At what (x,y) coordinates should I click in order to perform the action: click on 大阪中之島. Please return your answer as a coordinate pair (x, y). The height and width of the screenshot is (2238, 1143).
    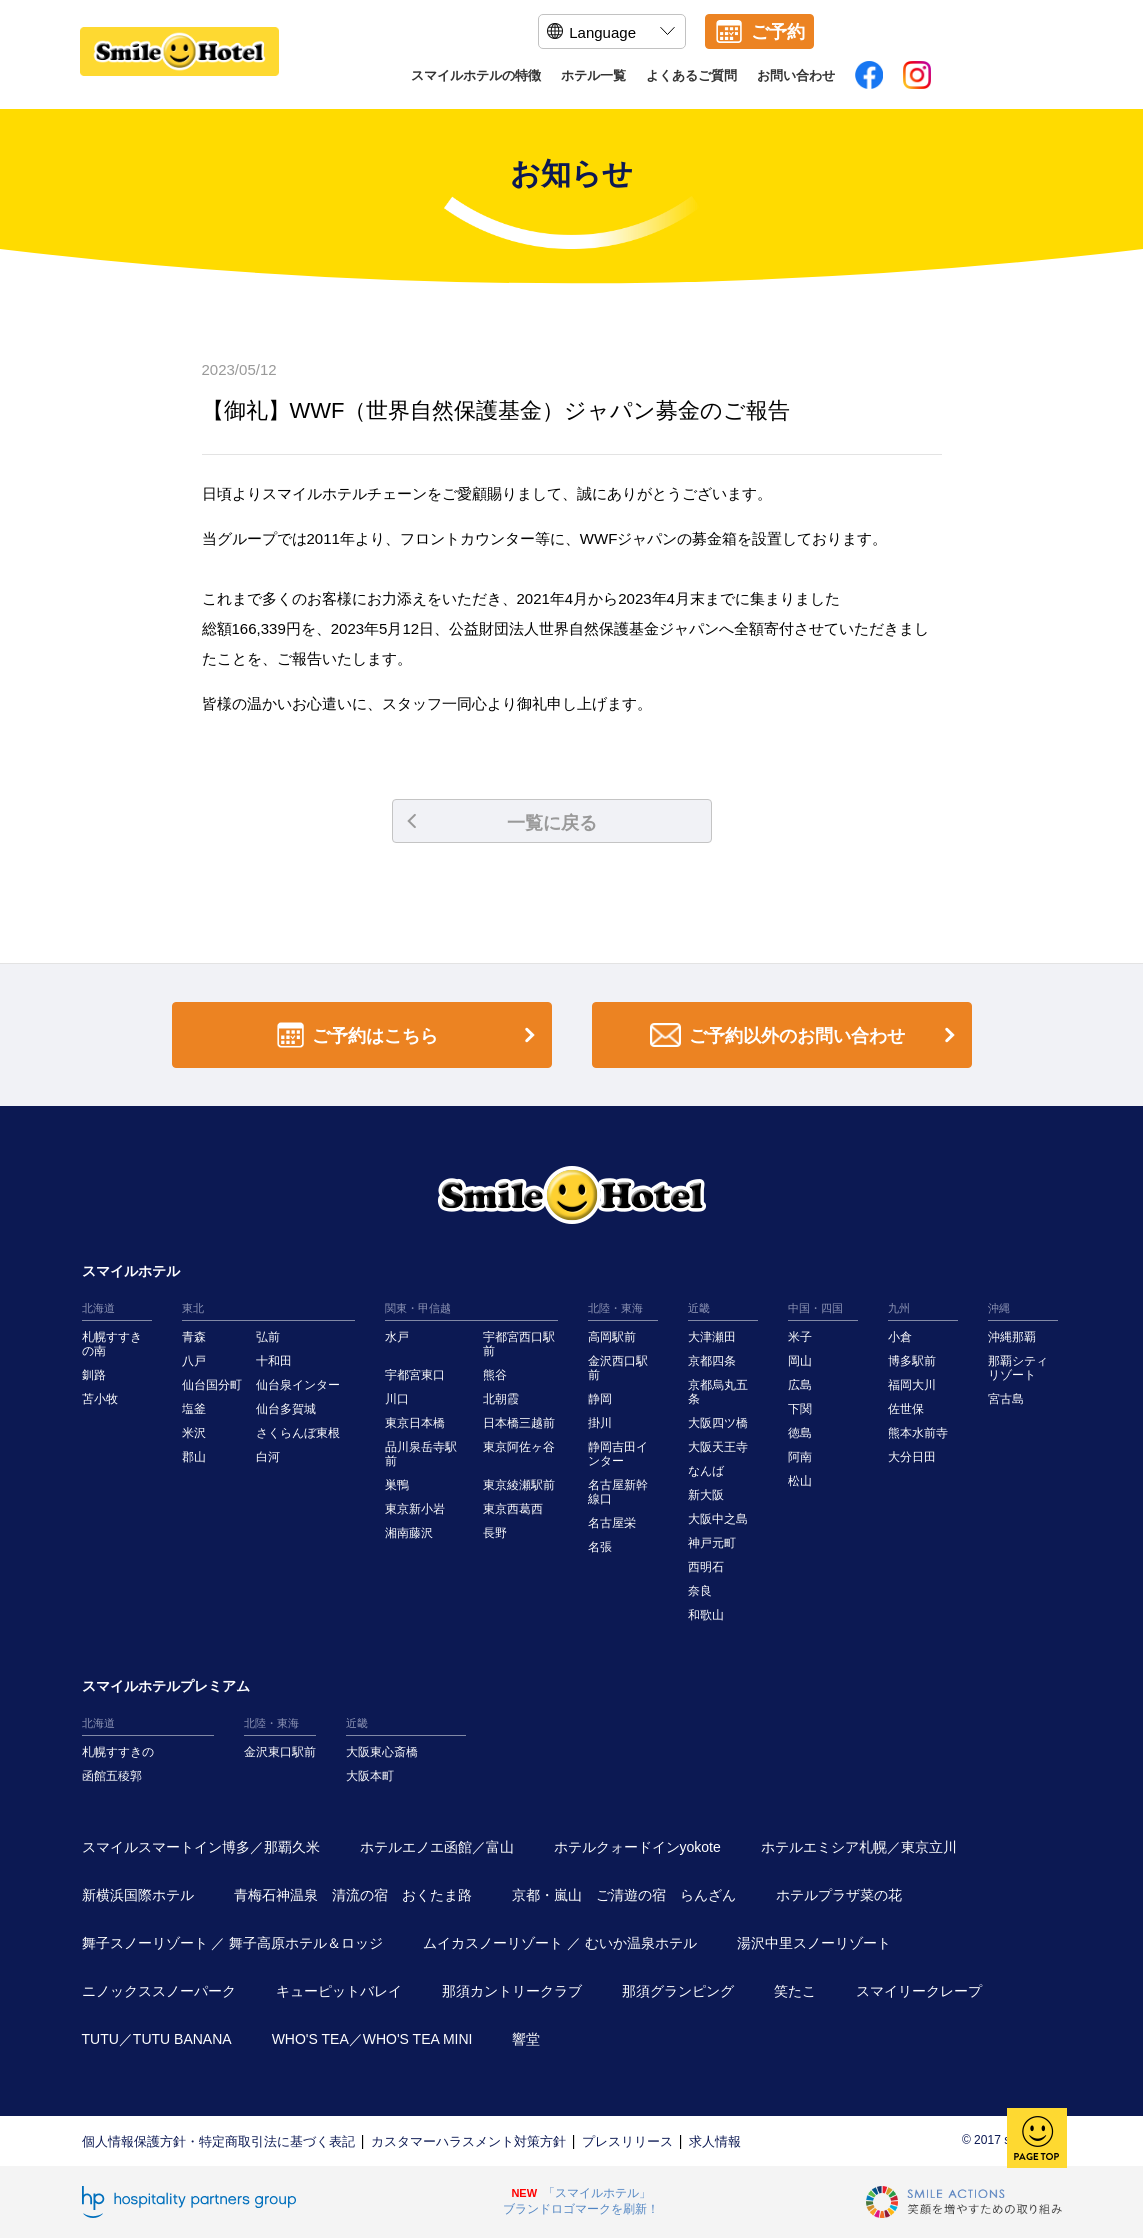
    Looking at the image, I should click on (718, 1519).